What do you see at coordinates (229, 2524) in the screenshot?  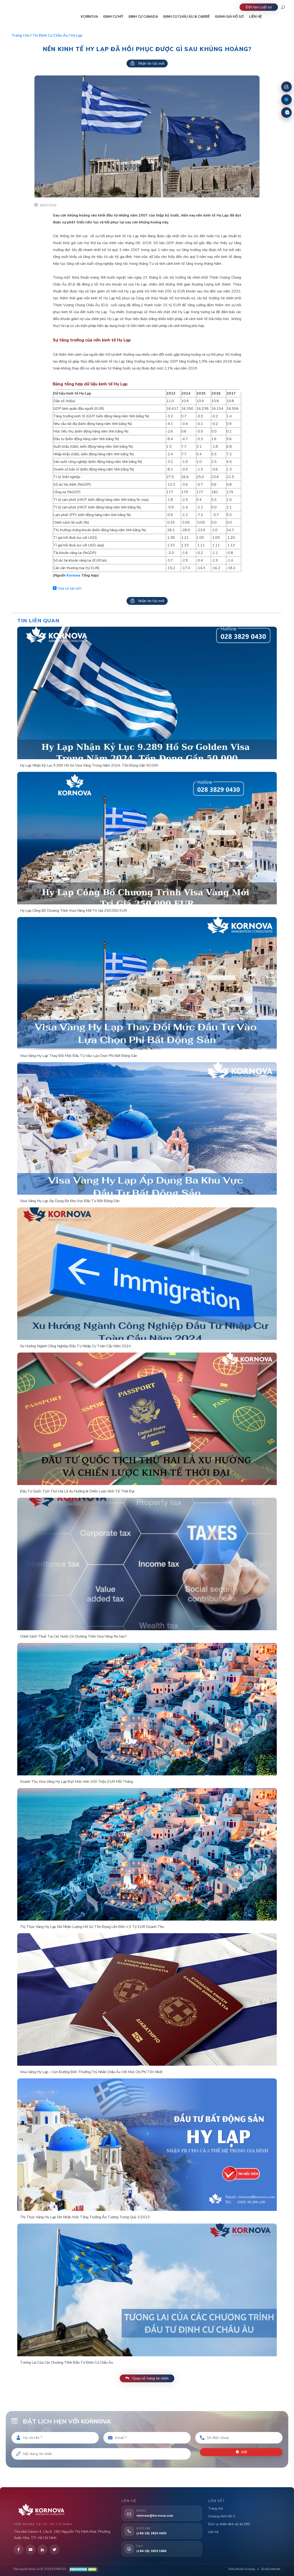 I see `Dịch vụ thẩm định dự án EB5` at bounding box center [229, 2524].